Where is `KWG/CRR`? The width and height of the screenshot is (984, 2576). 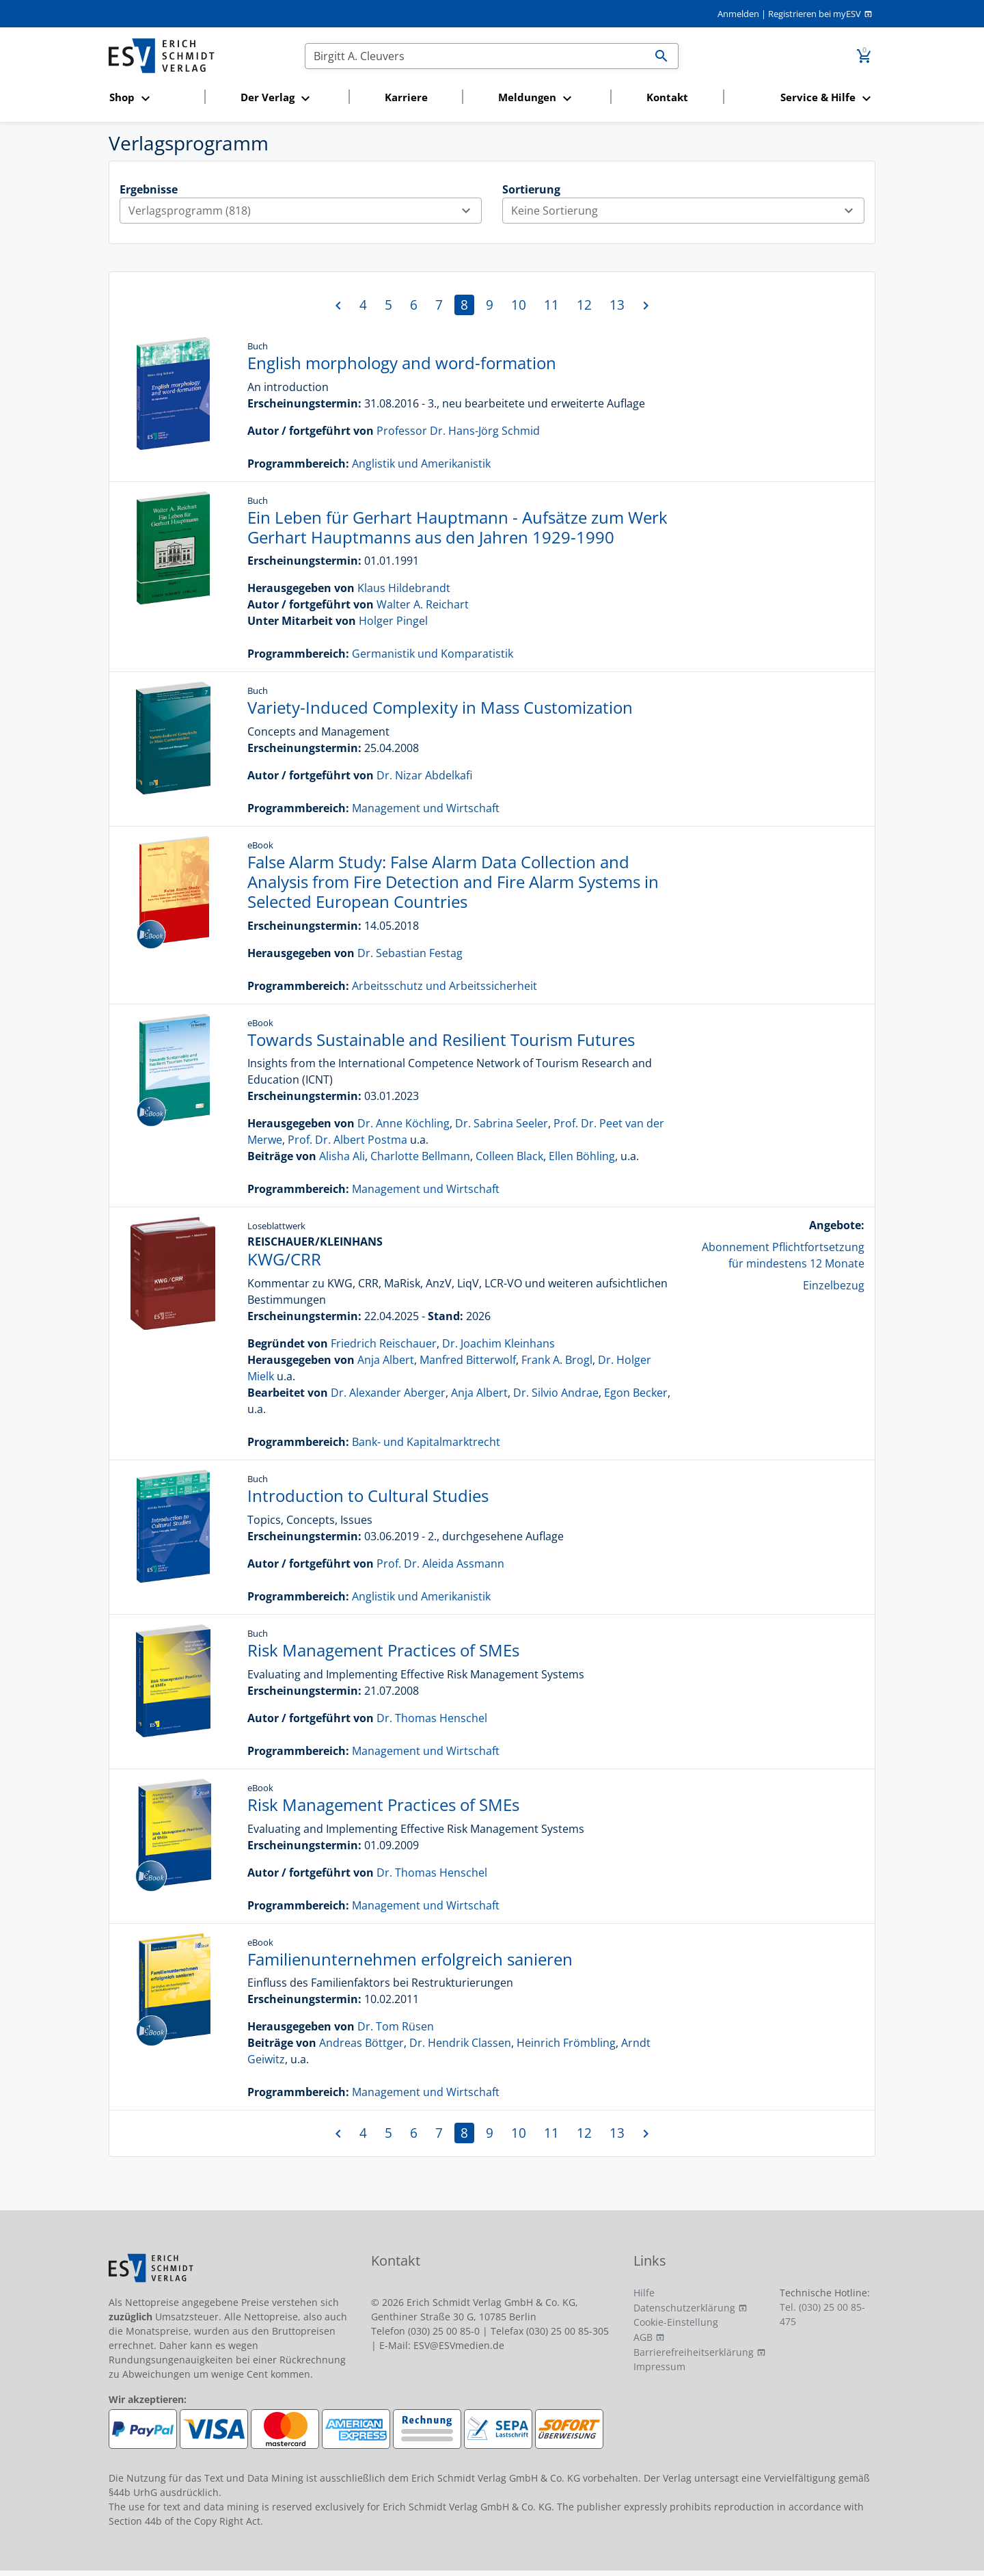
KWG/CRR is located at coordinates (284, 1259).